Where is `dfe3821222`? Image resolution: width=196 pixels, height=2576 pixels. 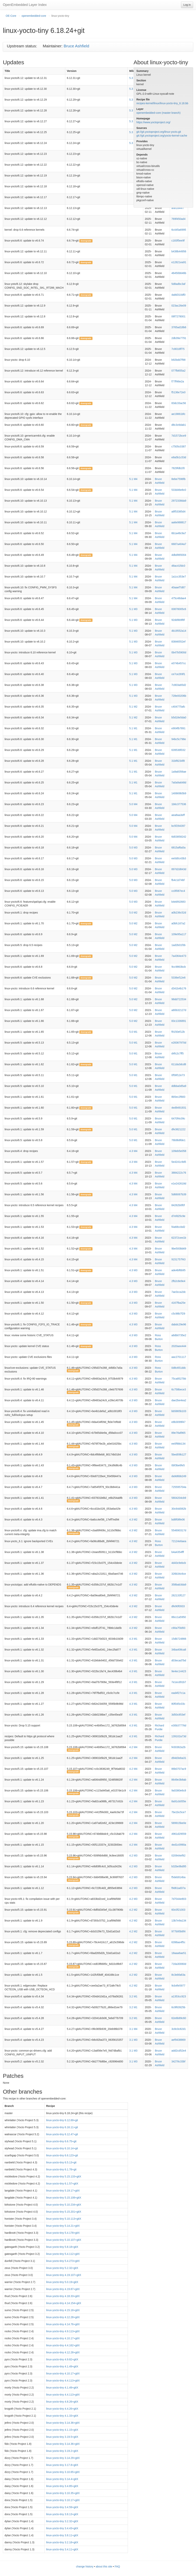 dfe3821222 is located at coordinates (178, 1129).